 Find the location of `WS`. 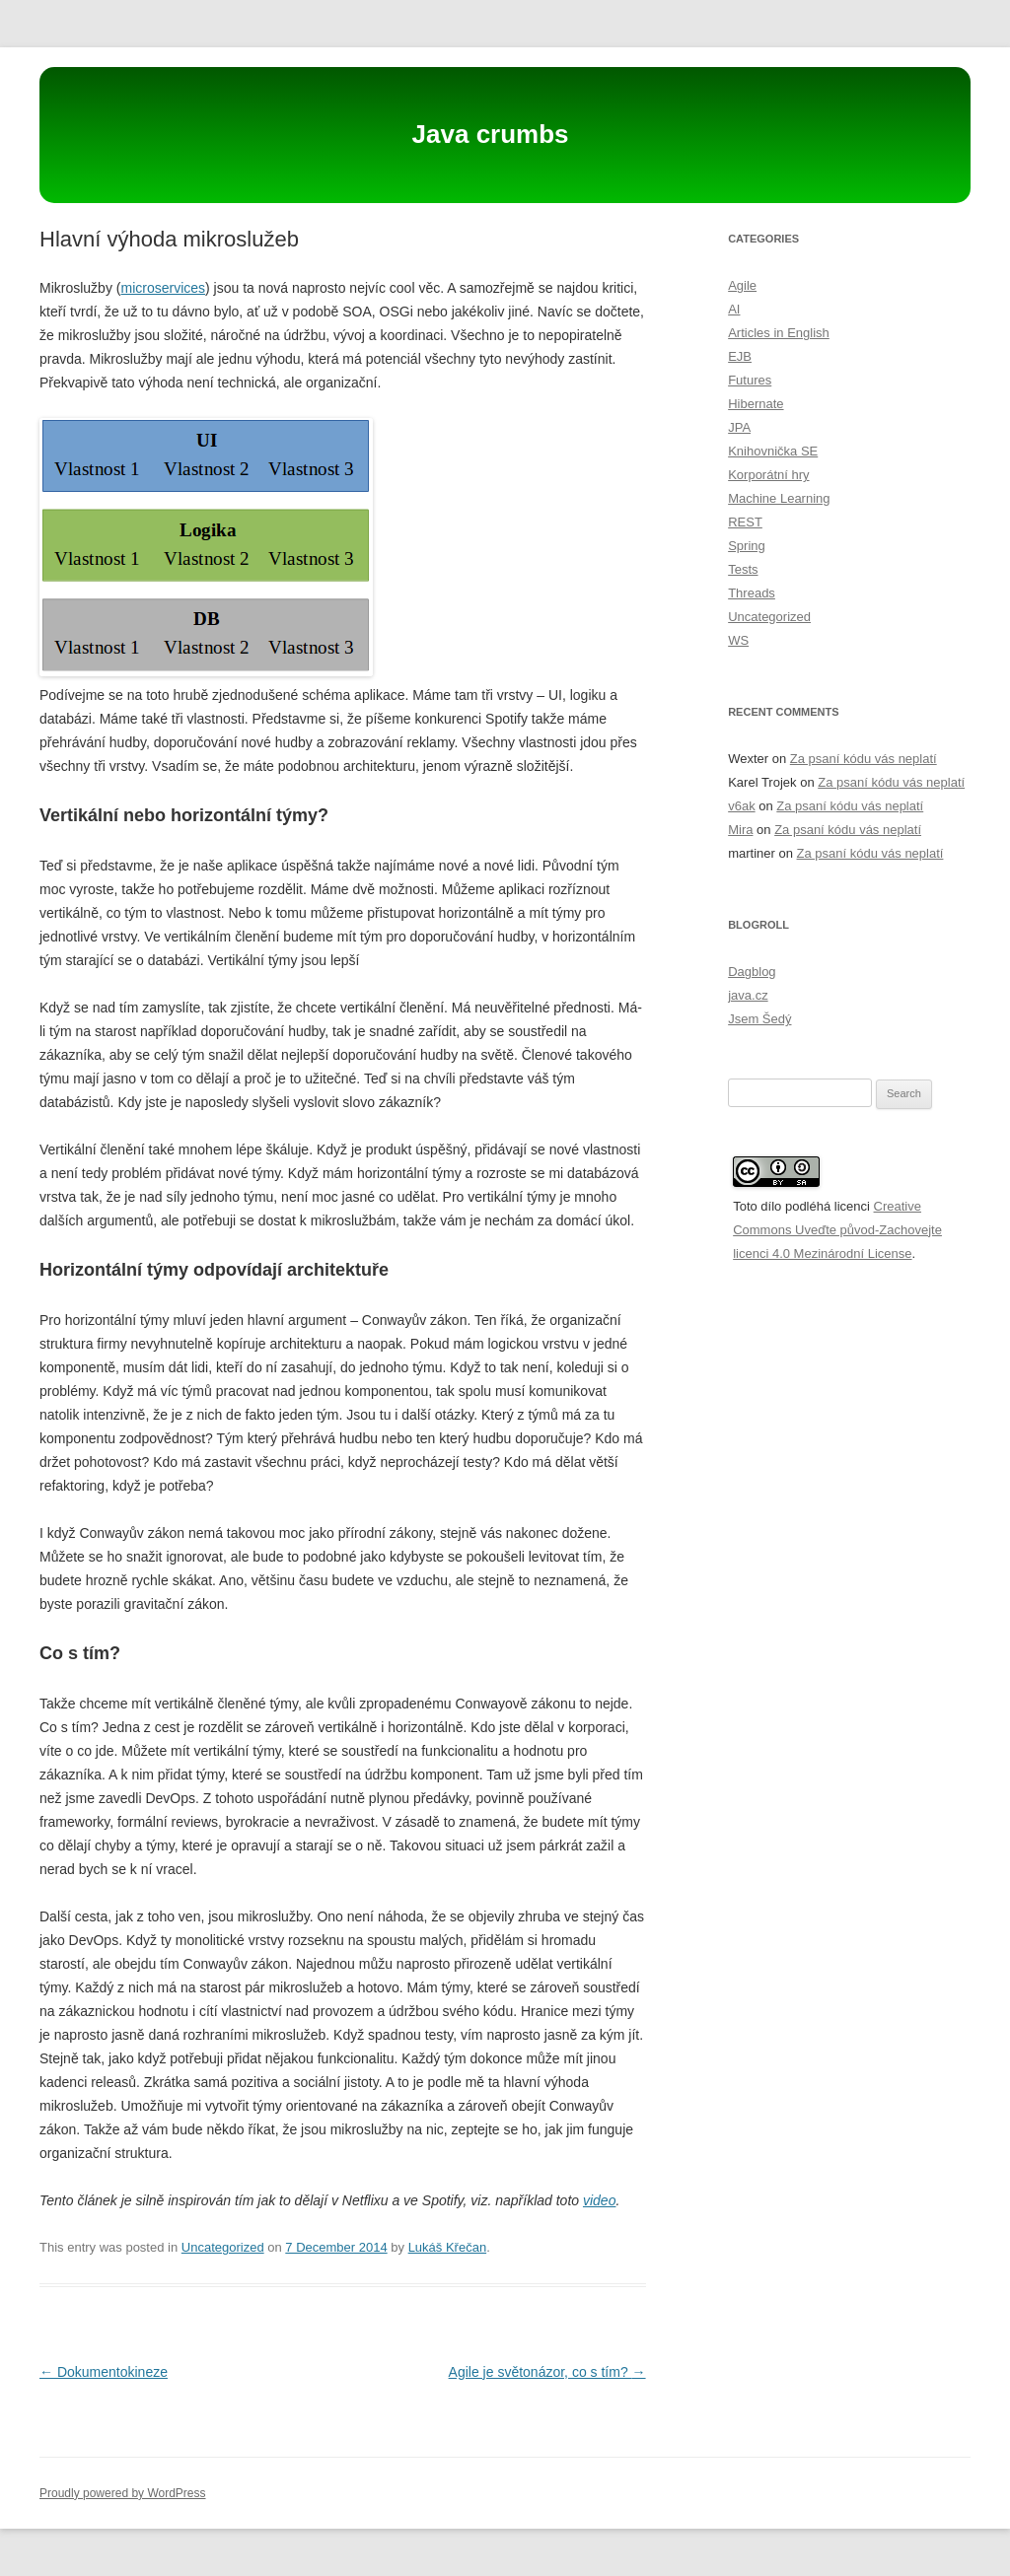

WS is located at coordinates (738, 640).